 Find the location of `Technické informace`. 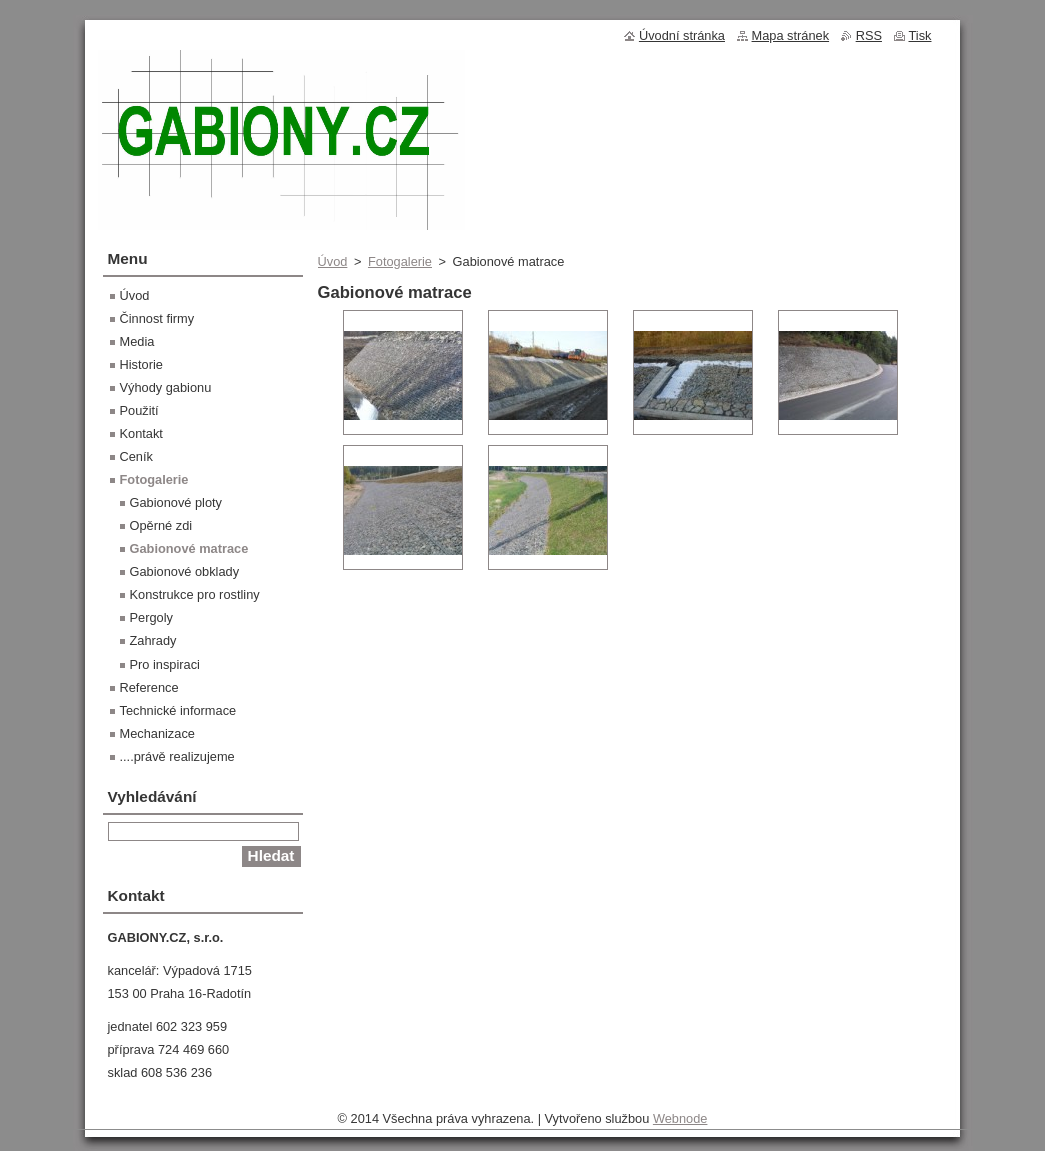

Technické informace is located at coordinates (178, 710).